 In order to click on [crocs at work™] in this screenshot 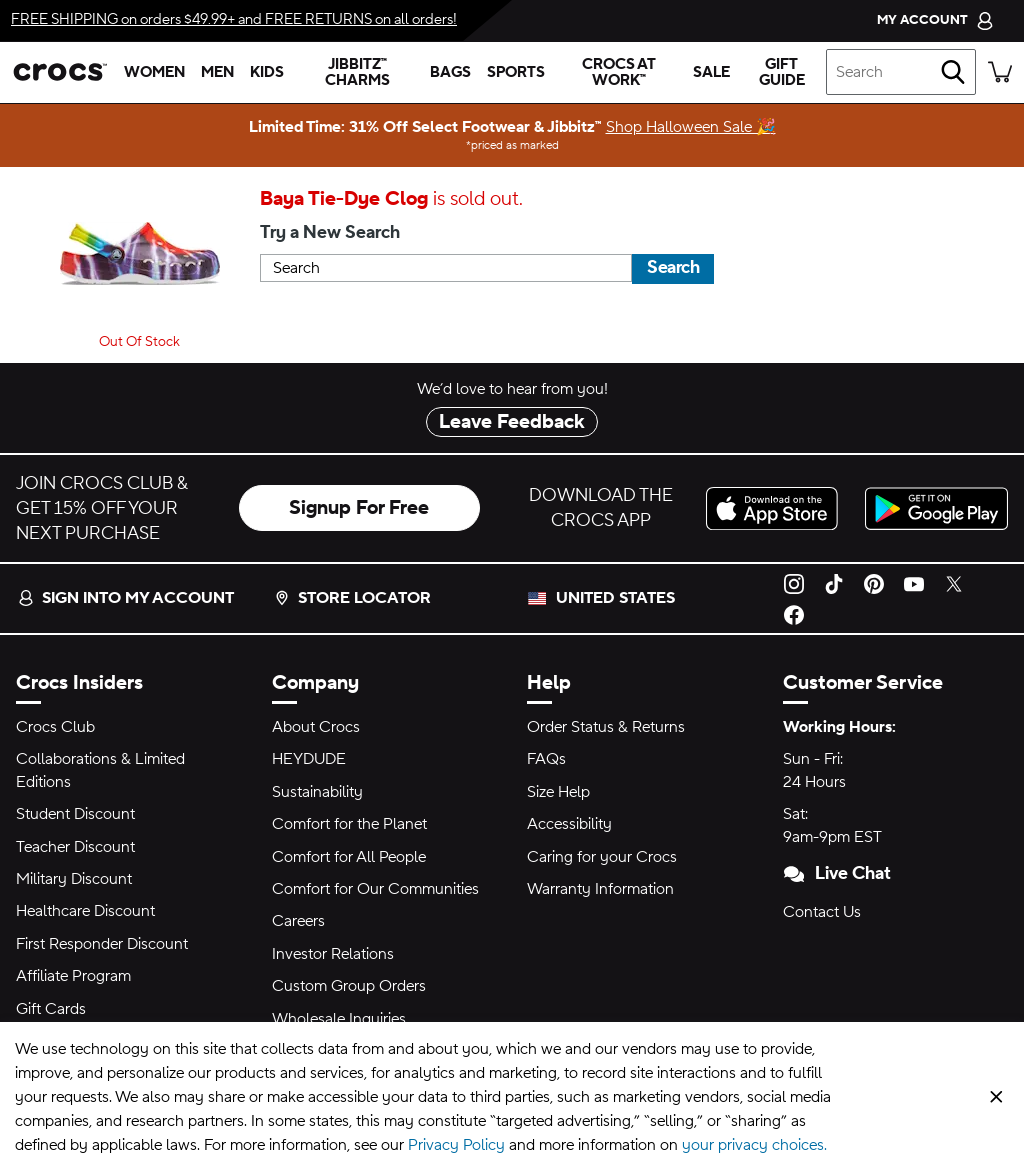, I will do `click(619, 72)`.